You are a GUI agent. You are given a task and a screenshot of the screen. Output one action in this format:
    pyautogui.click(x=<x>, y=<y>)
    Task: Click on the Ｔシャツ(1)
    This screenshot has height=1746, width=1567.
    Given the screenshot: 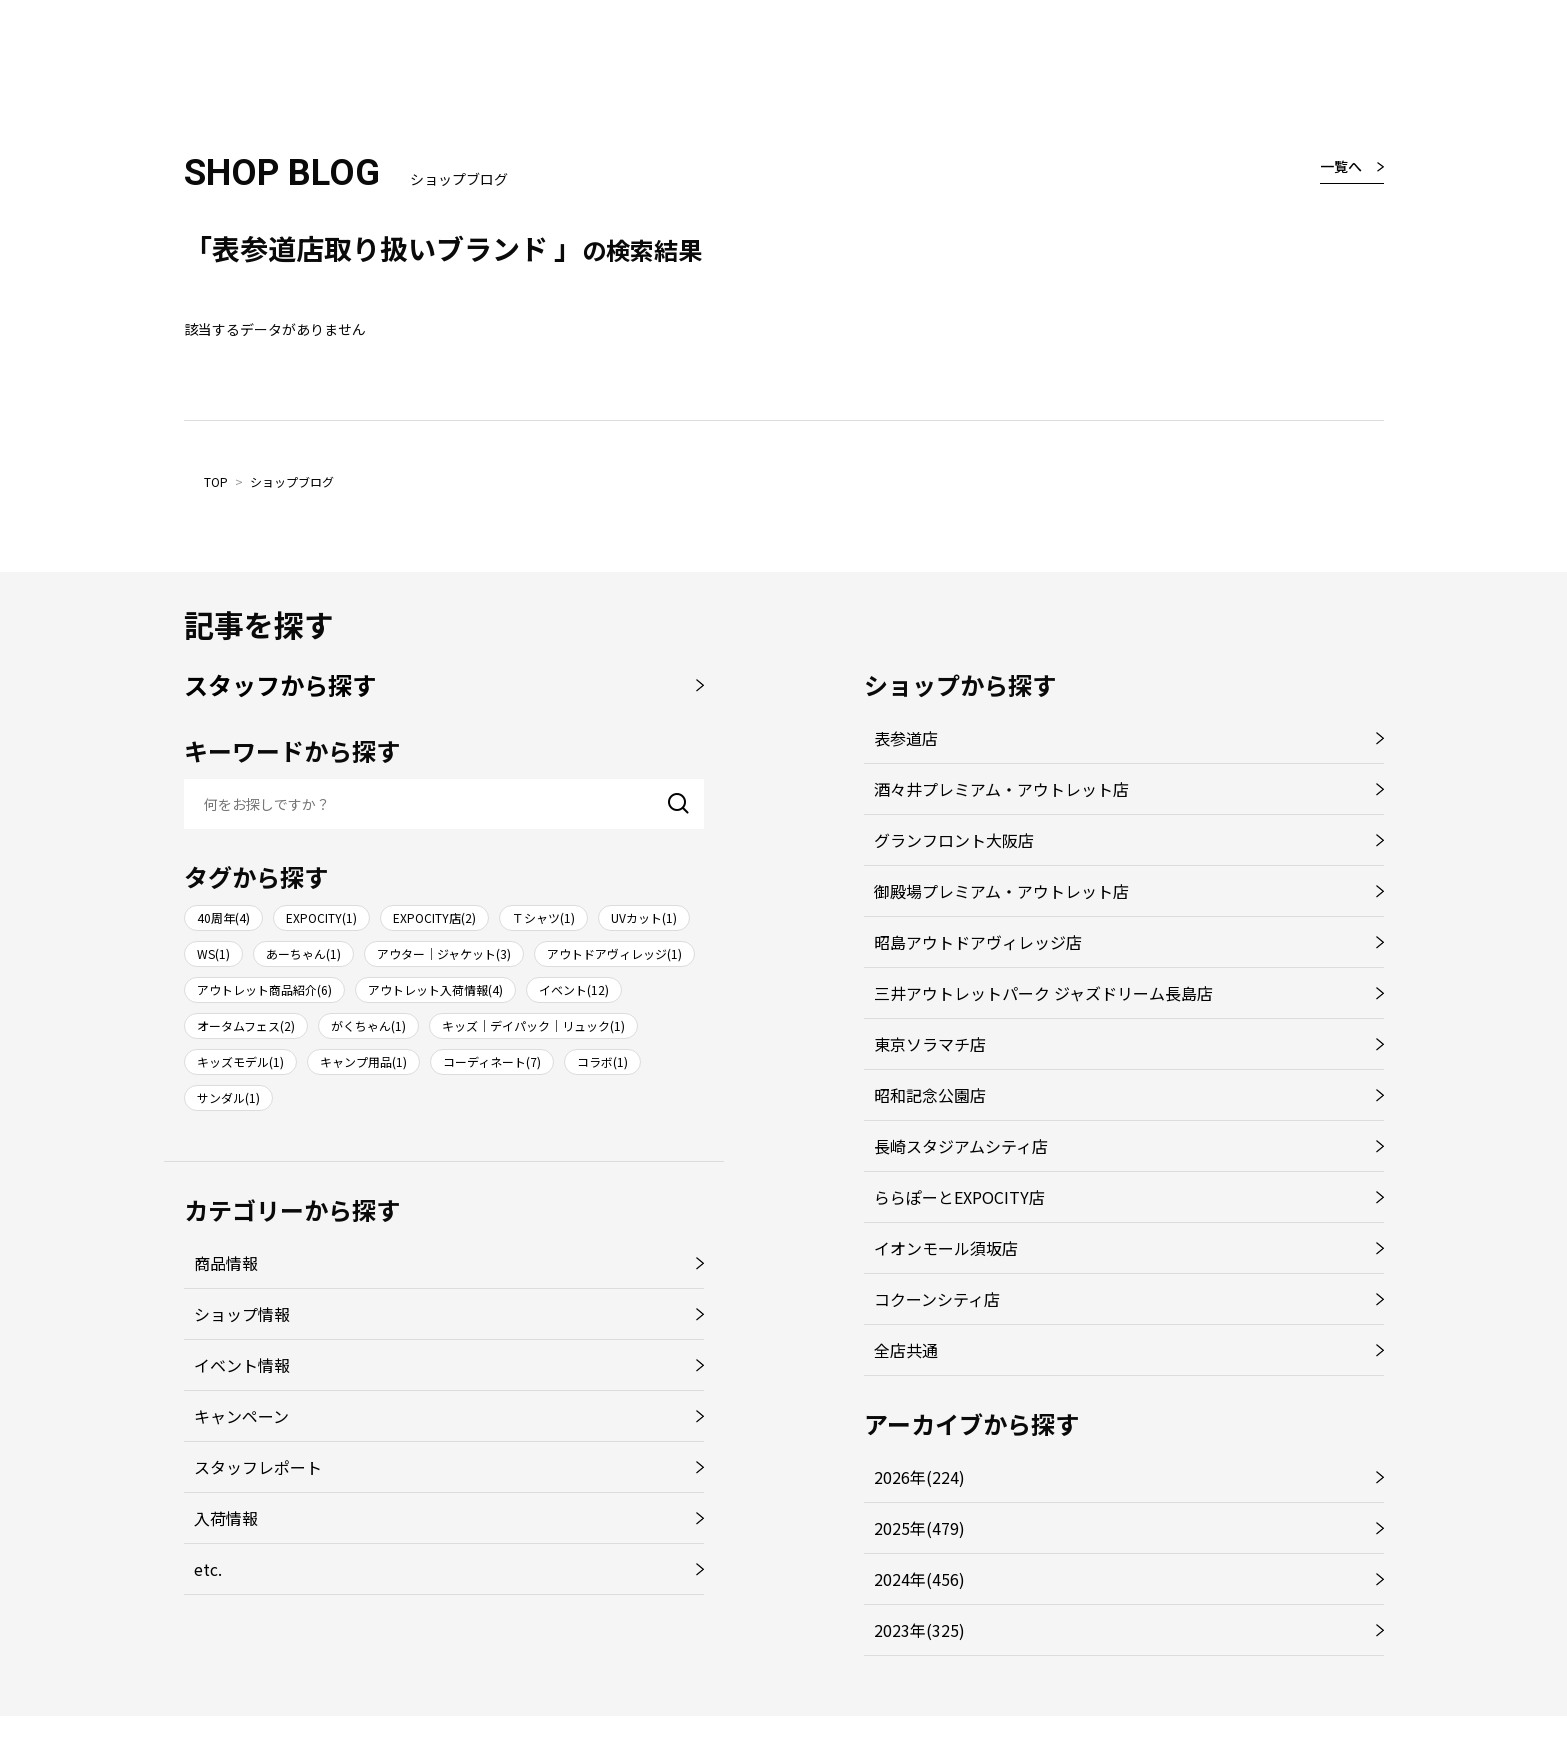 What is the action you would take?
    pyautogui.click(x=543, y=917)
    